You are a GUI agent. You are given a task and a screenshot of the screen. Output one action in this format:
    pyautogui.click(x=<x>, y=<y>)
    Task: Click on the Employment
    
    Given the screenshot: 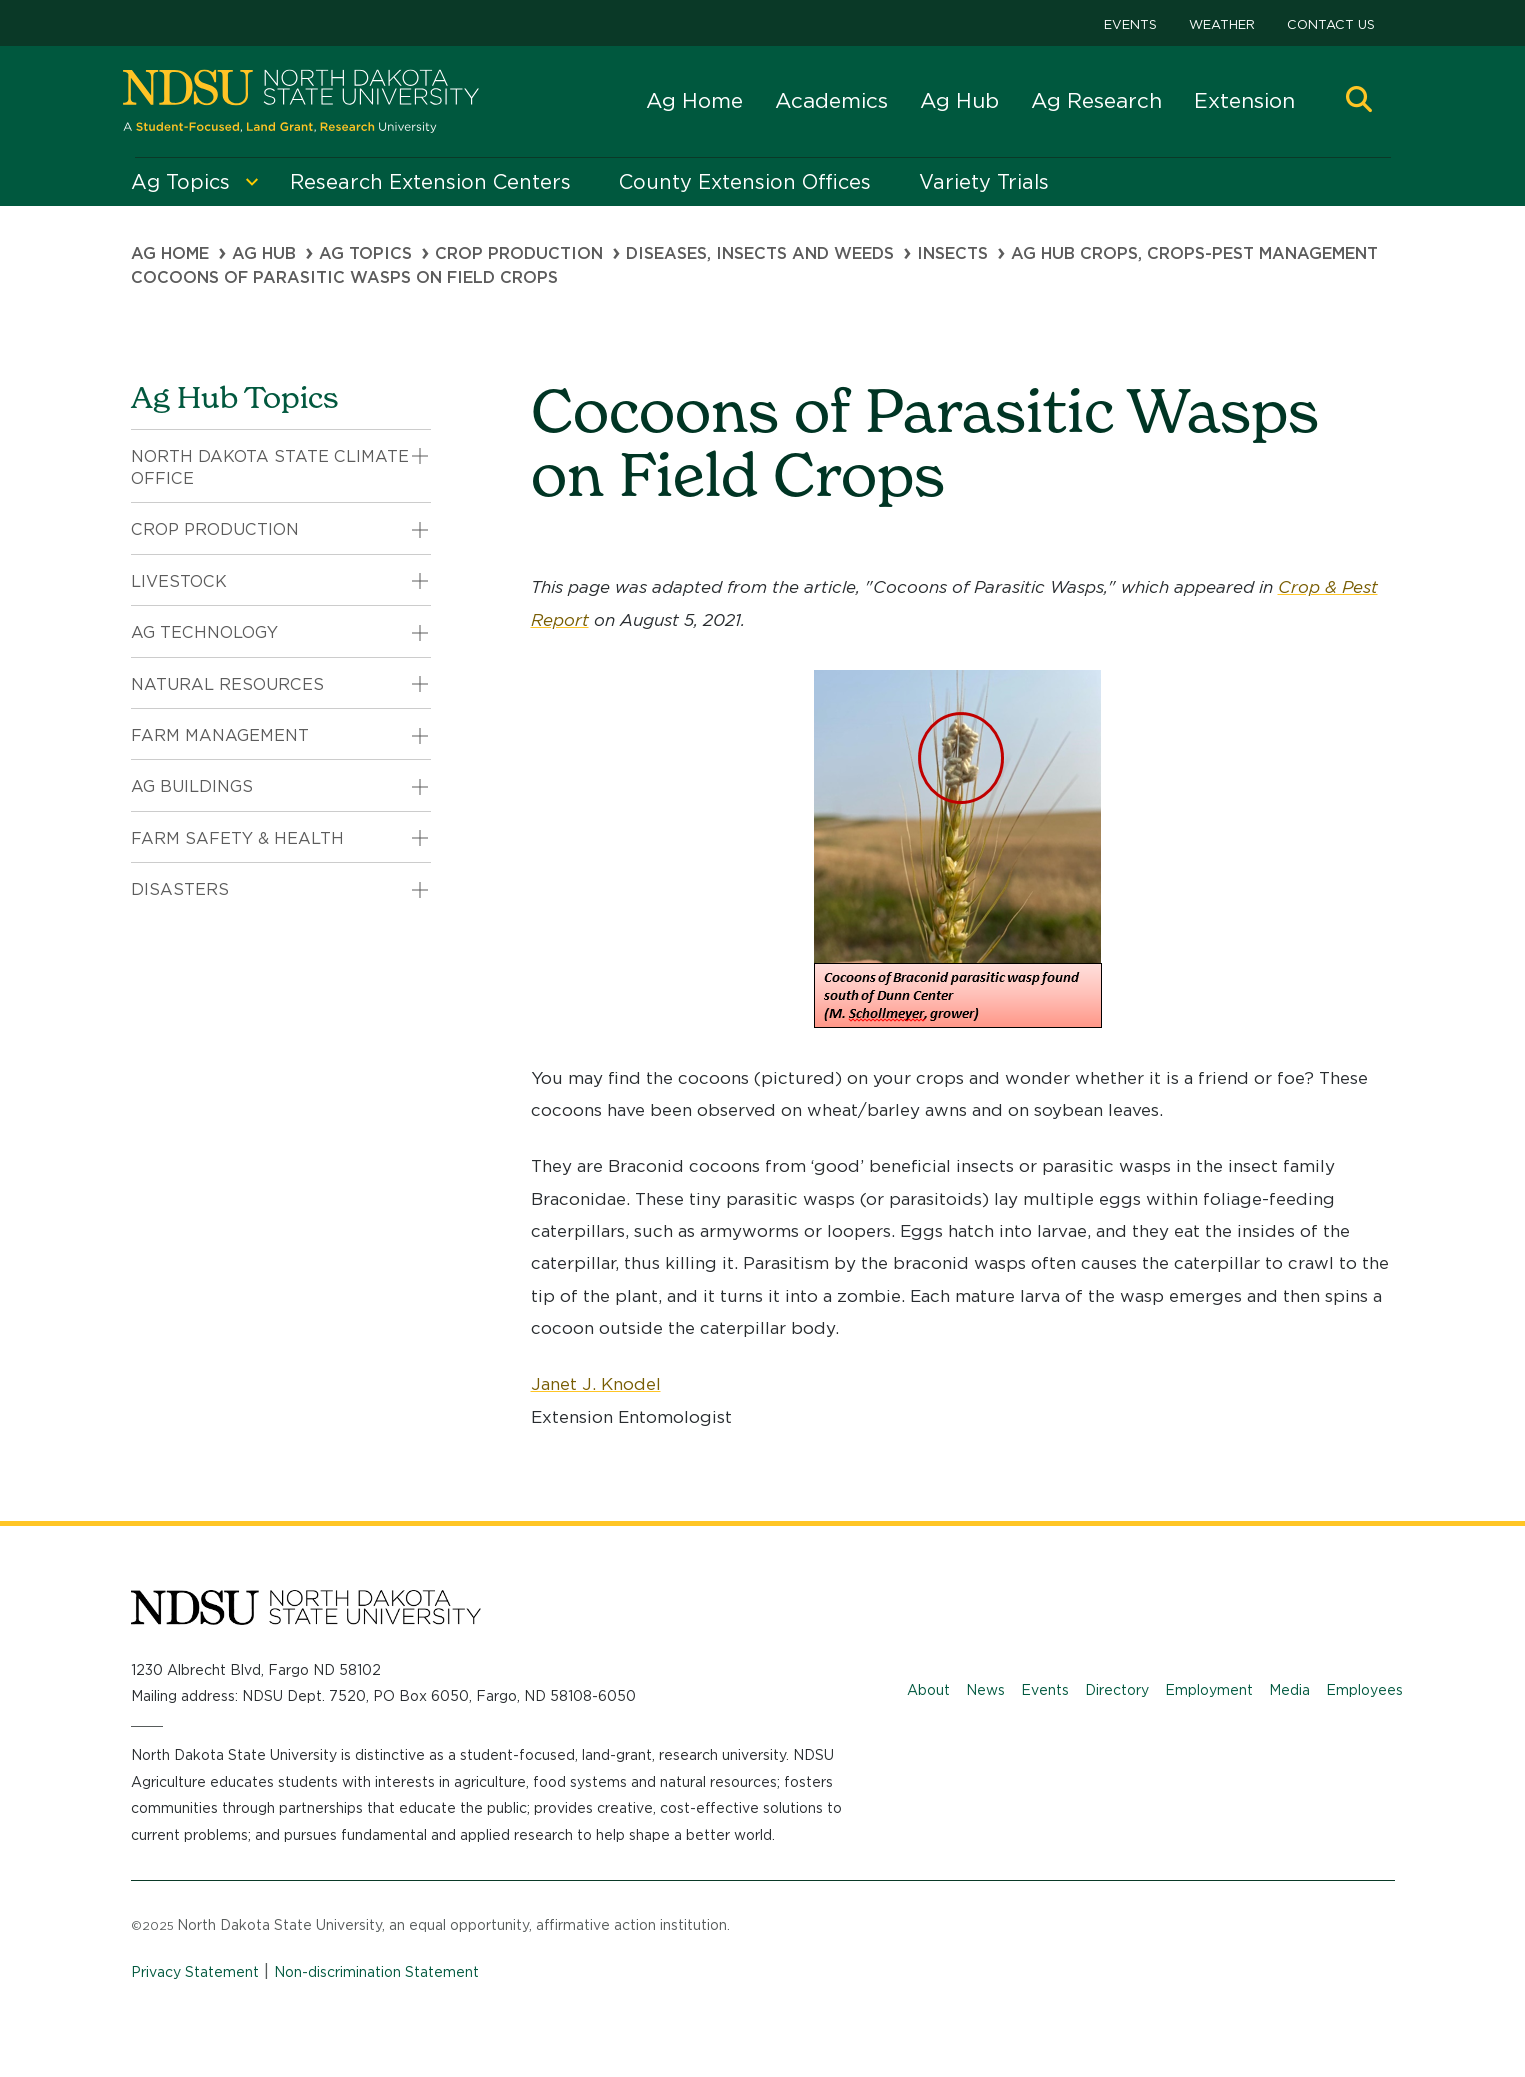 What is the action you would take?
    pyautogui.click(x=1209, y=1690)
    